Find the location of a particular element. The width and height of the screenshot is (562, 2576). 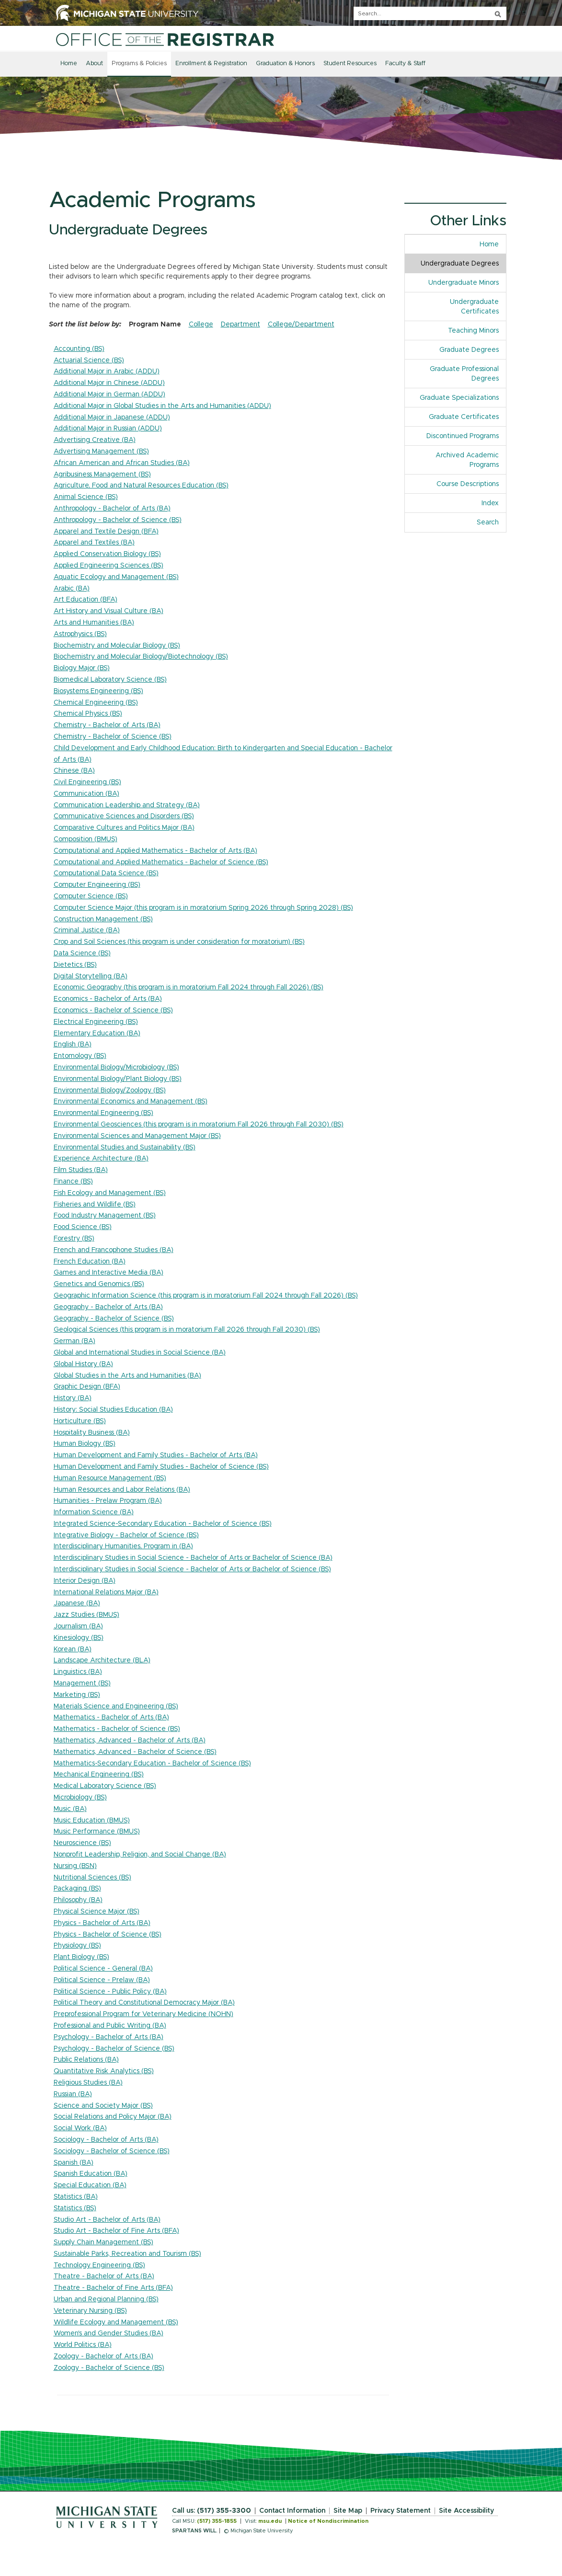

Psychology - Bachelor of Science (BS) is located at coordinates (114, 2048).